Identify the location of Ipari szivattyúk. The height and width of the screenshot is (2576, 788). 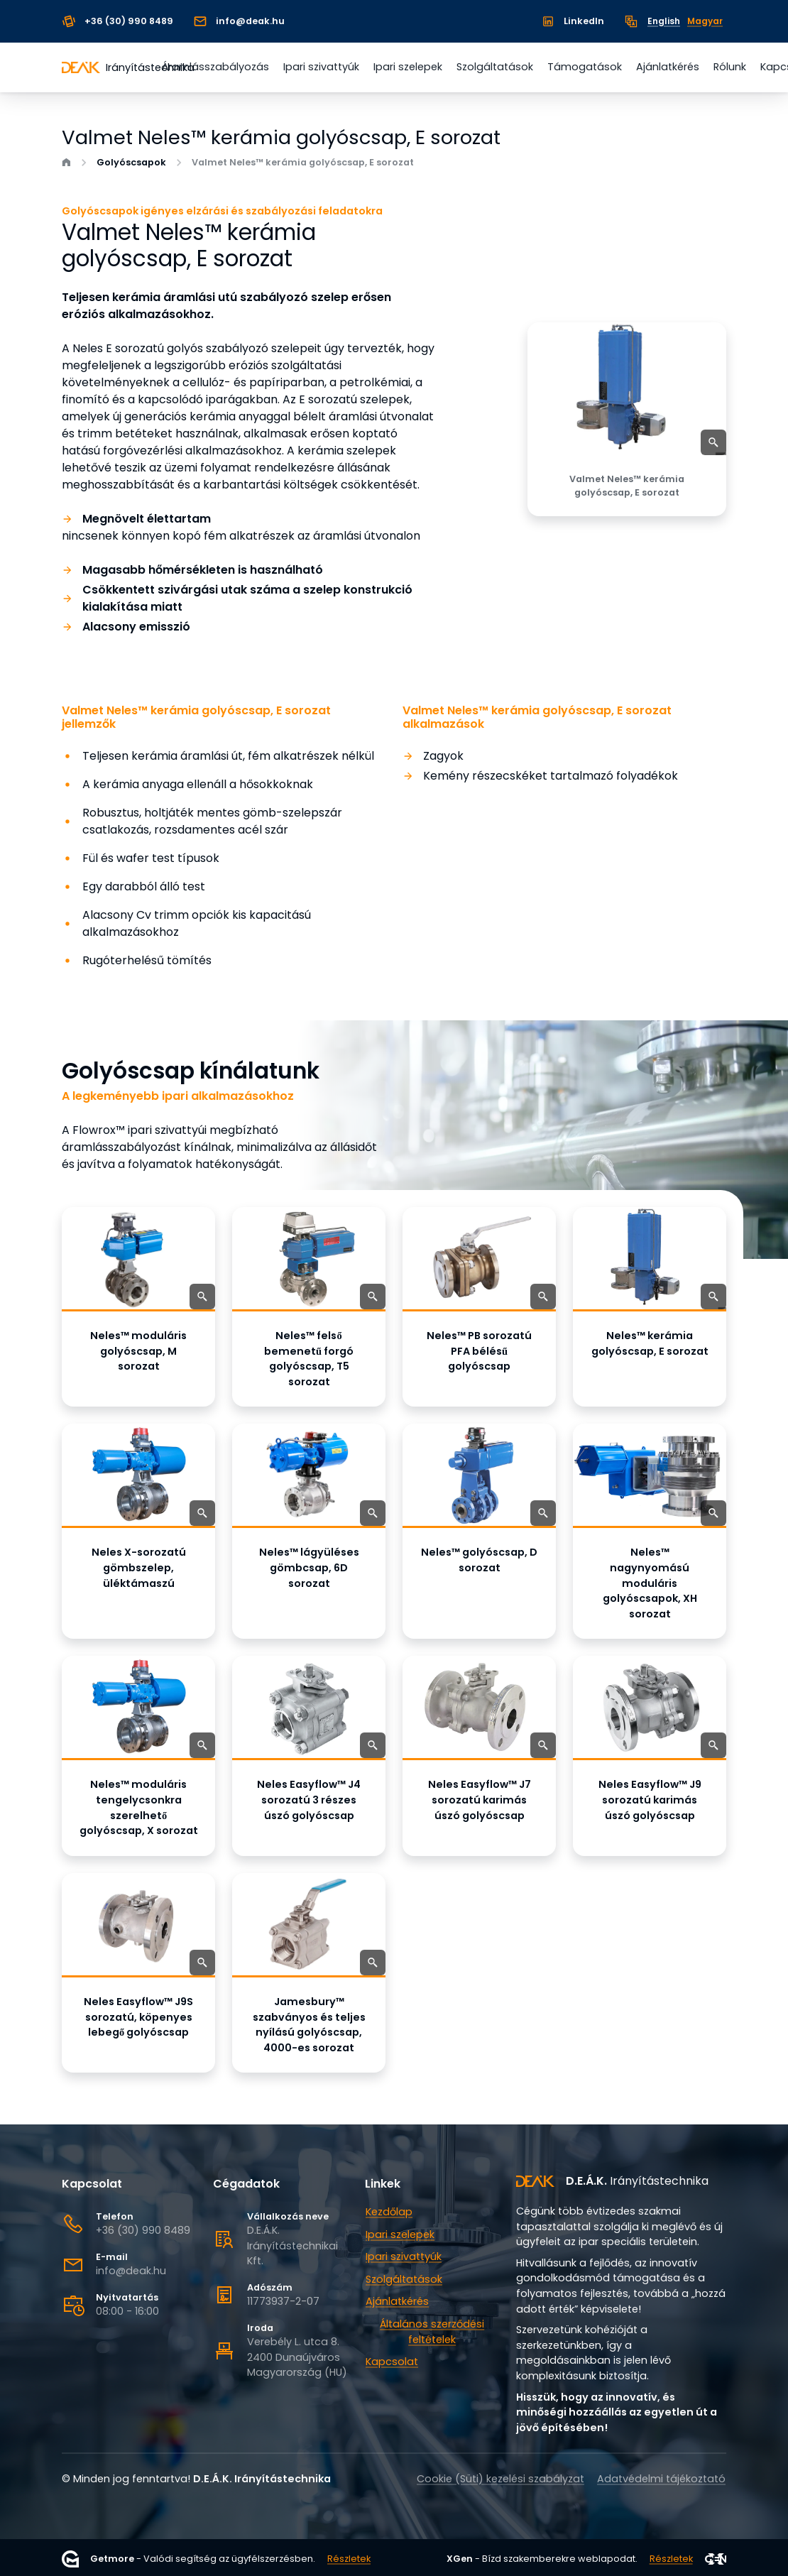
(321, 67).